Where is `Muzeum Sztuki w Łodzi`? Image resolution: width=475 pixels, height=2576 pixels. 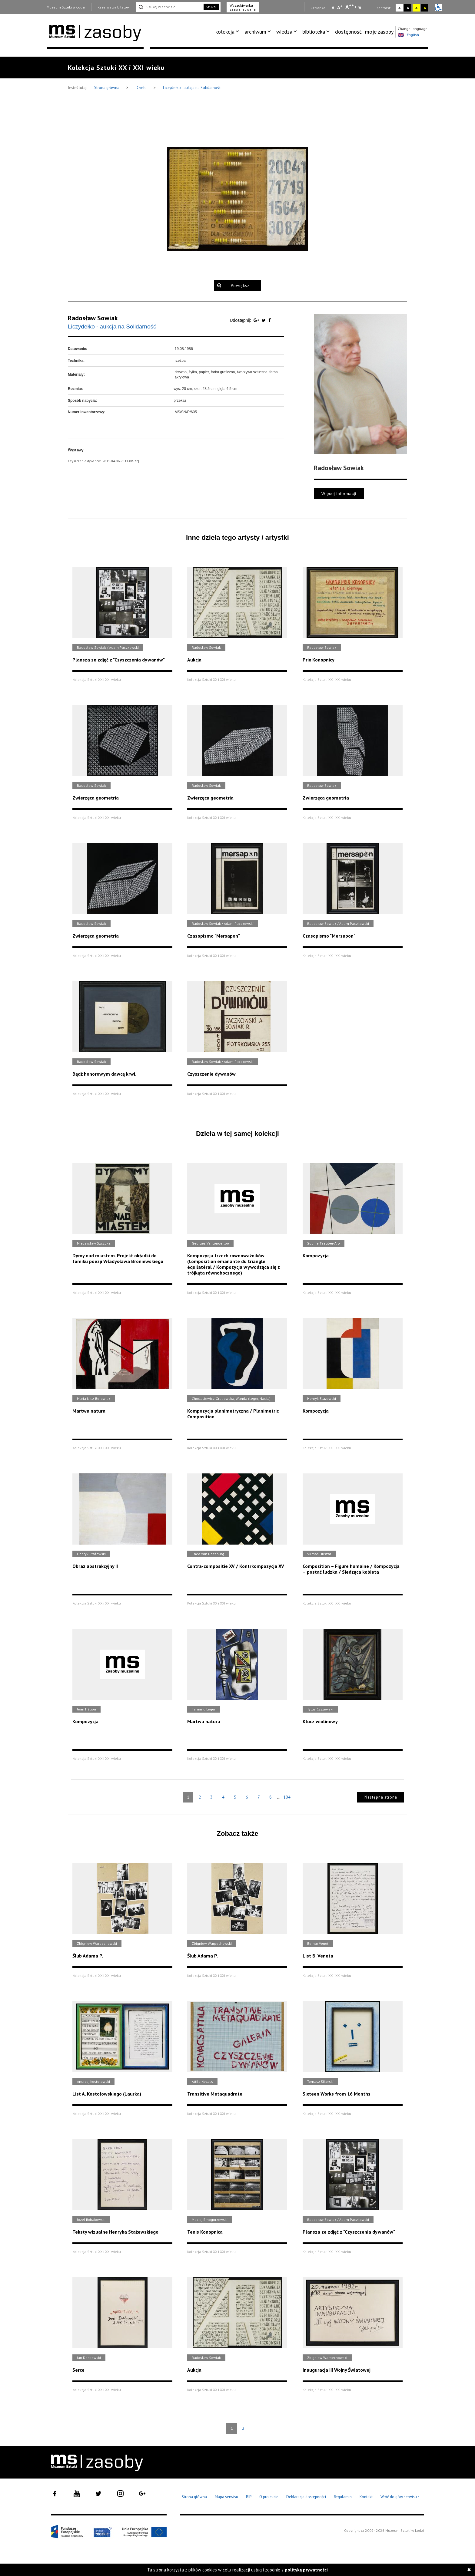
Muzeum Sztuki w Łodzi is located at coordinates (66, 7).